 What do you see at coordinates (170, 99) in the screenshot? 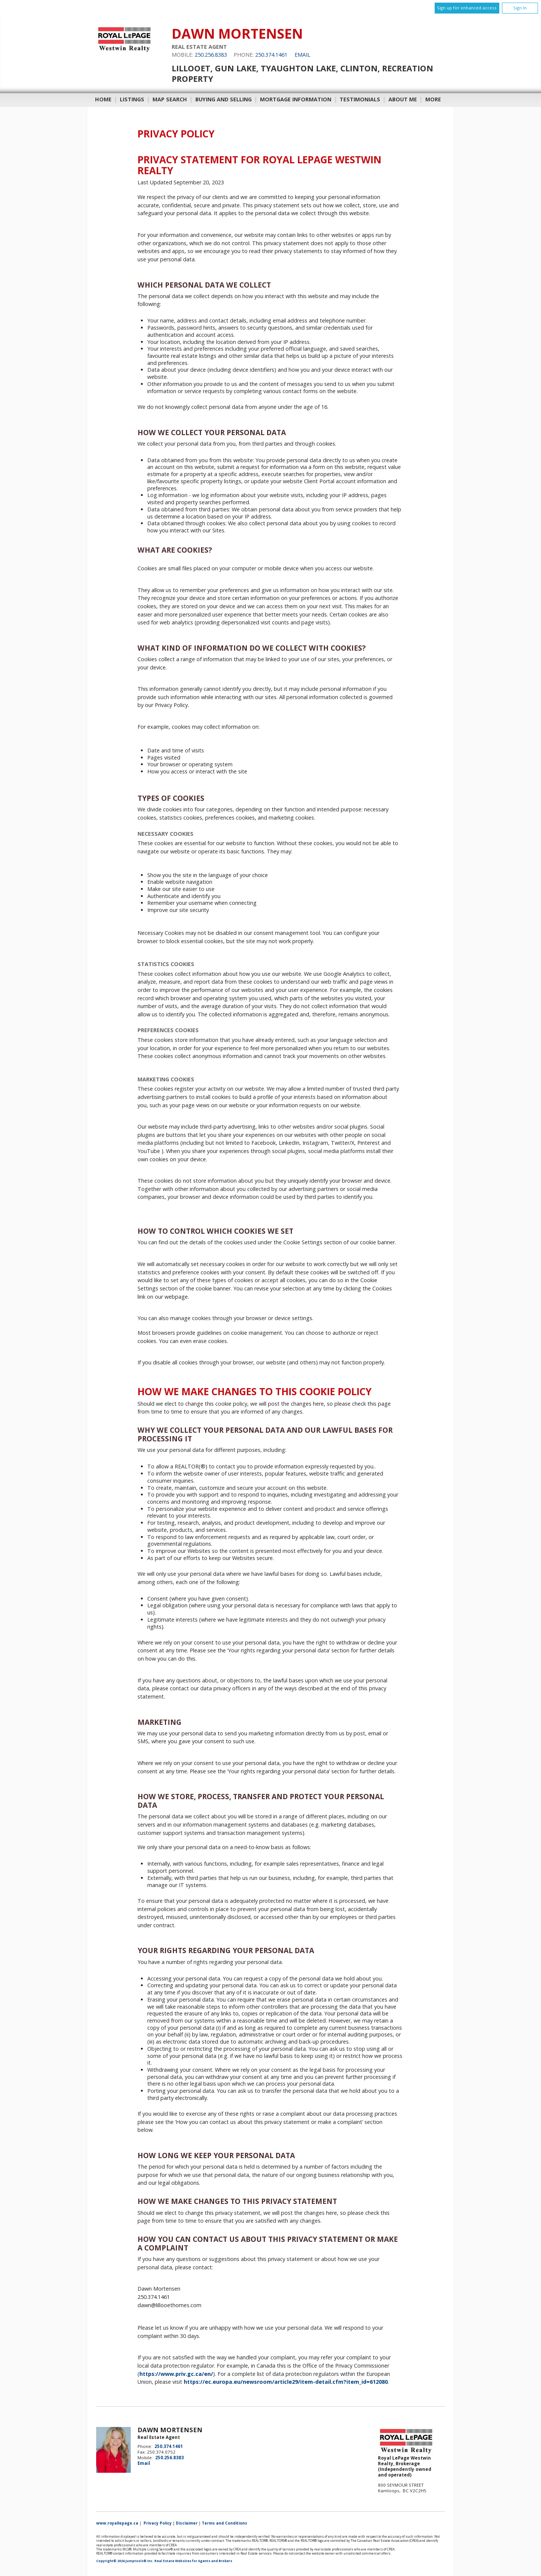
I see `Map Search` at bounding box center [170, 99].